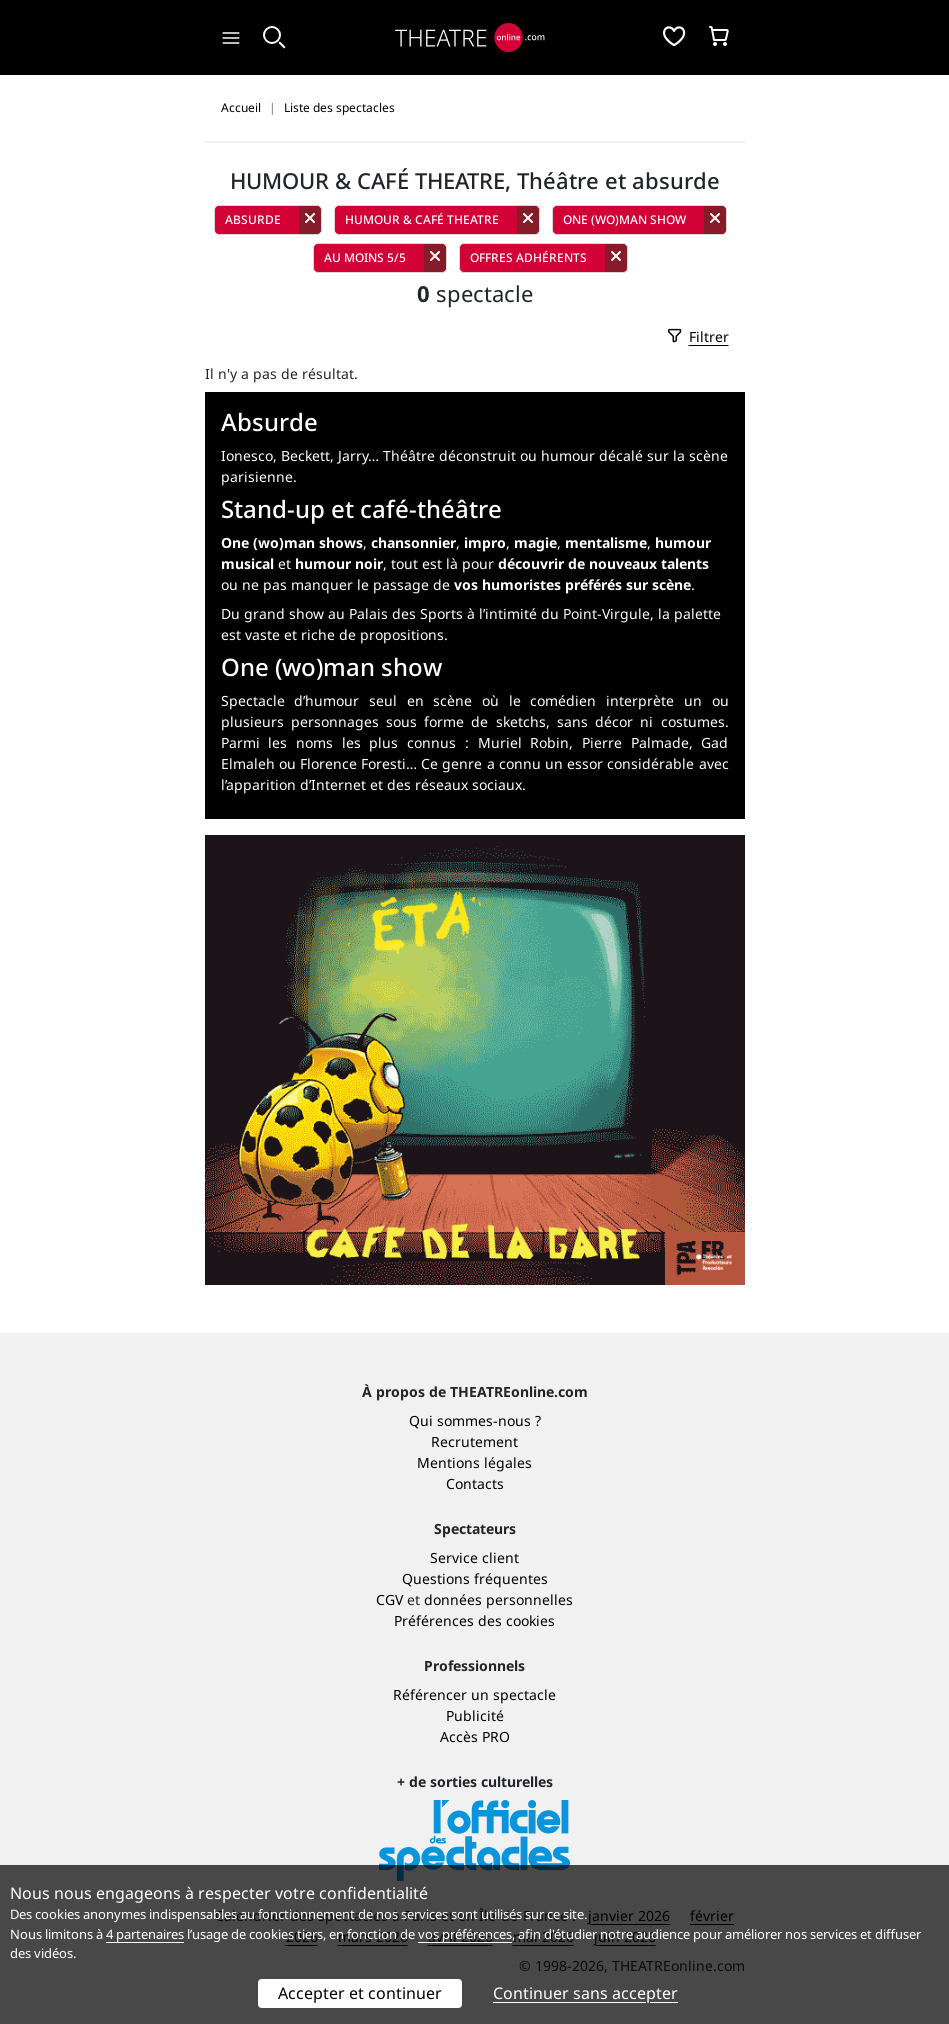 The image size is (949, 2024). What do you see at coordinates (475, 1736) in the screenshot?
I see `Accès PRO` at bounding box center [475, 1736].